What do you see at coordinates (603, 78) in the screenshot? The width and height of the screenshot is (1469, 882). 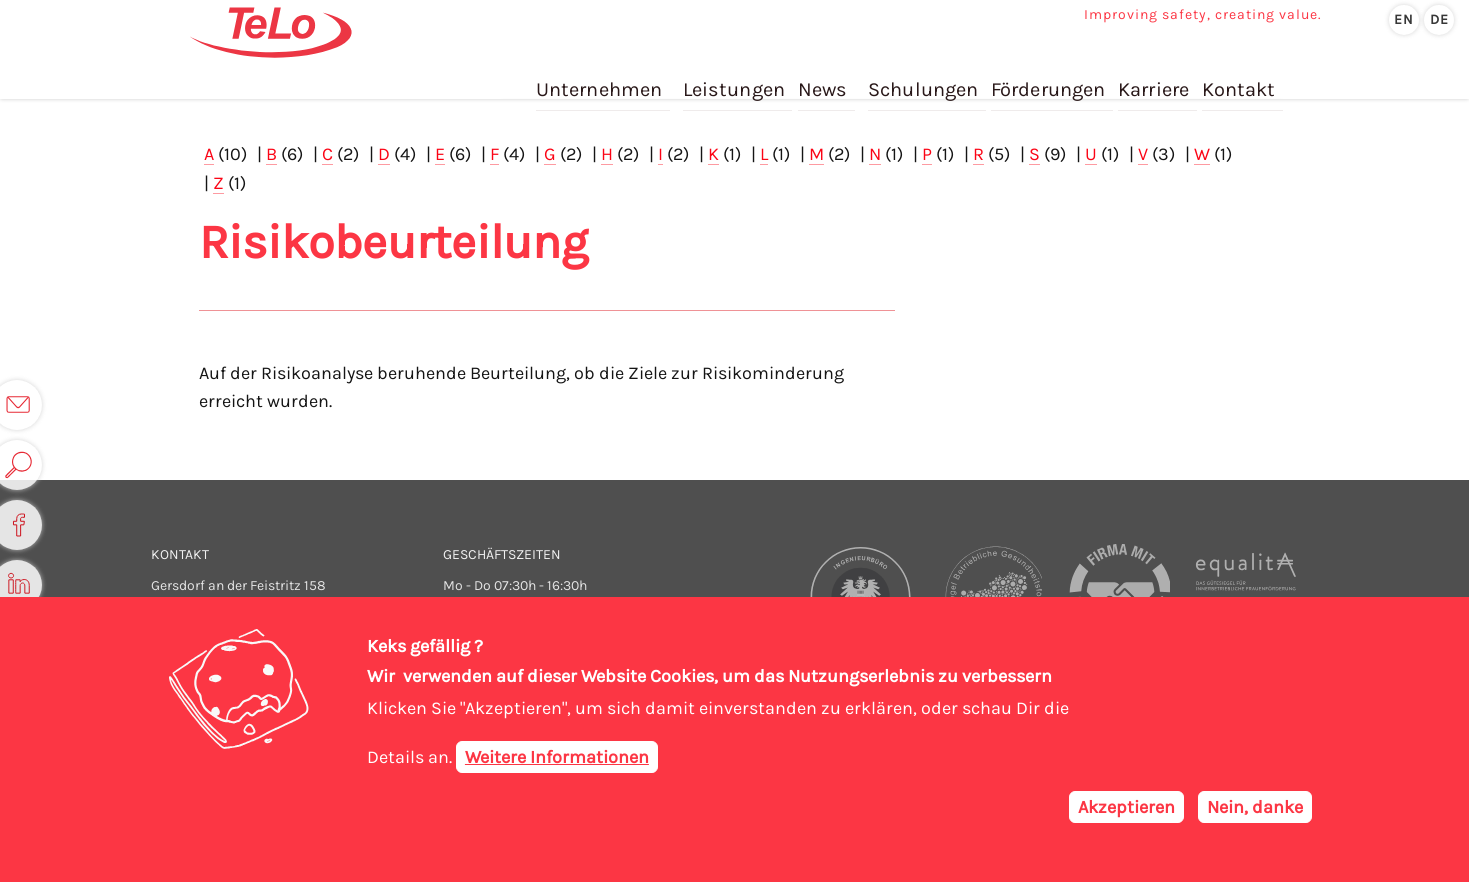 I see `Unternehmen` at bounding box center [603, 78].